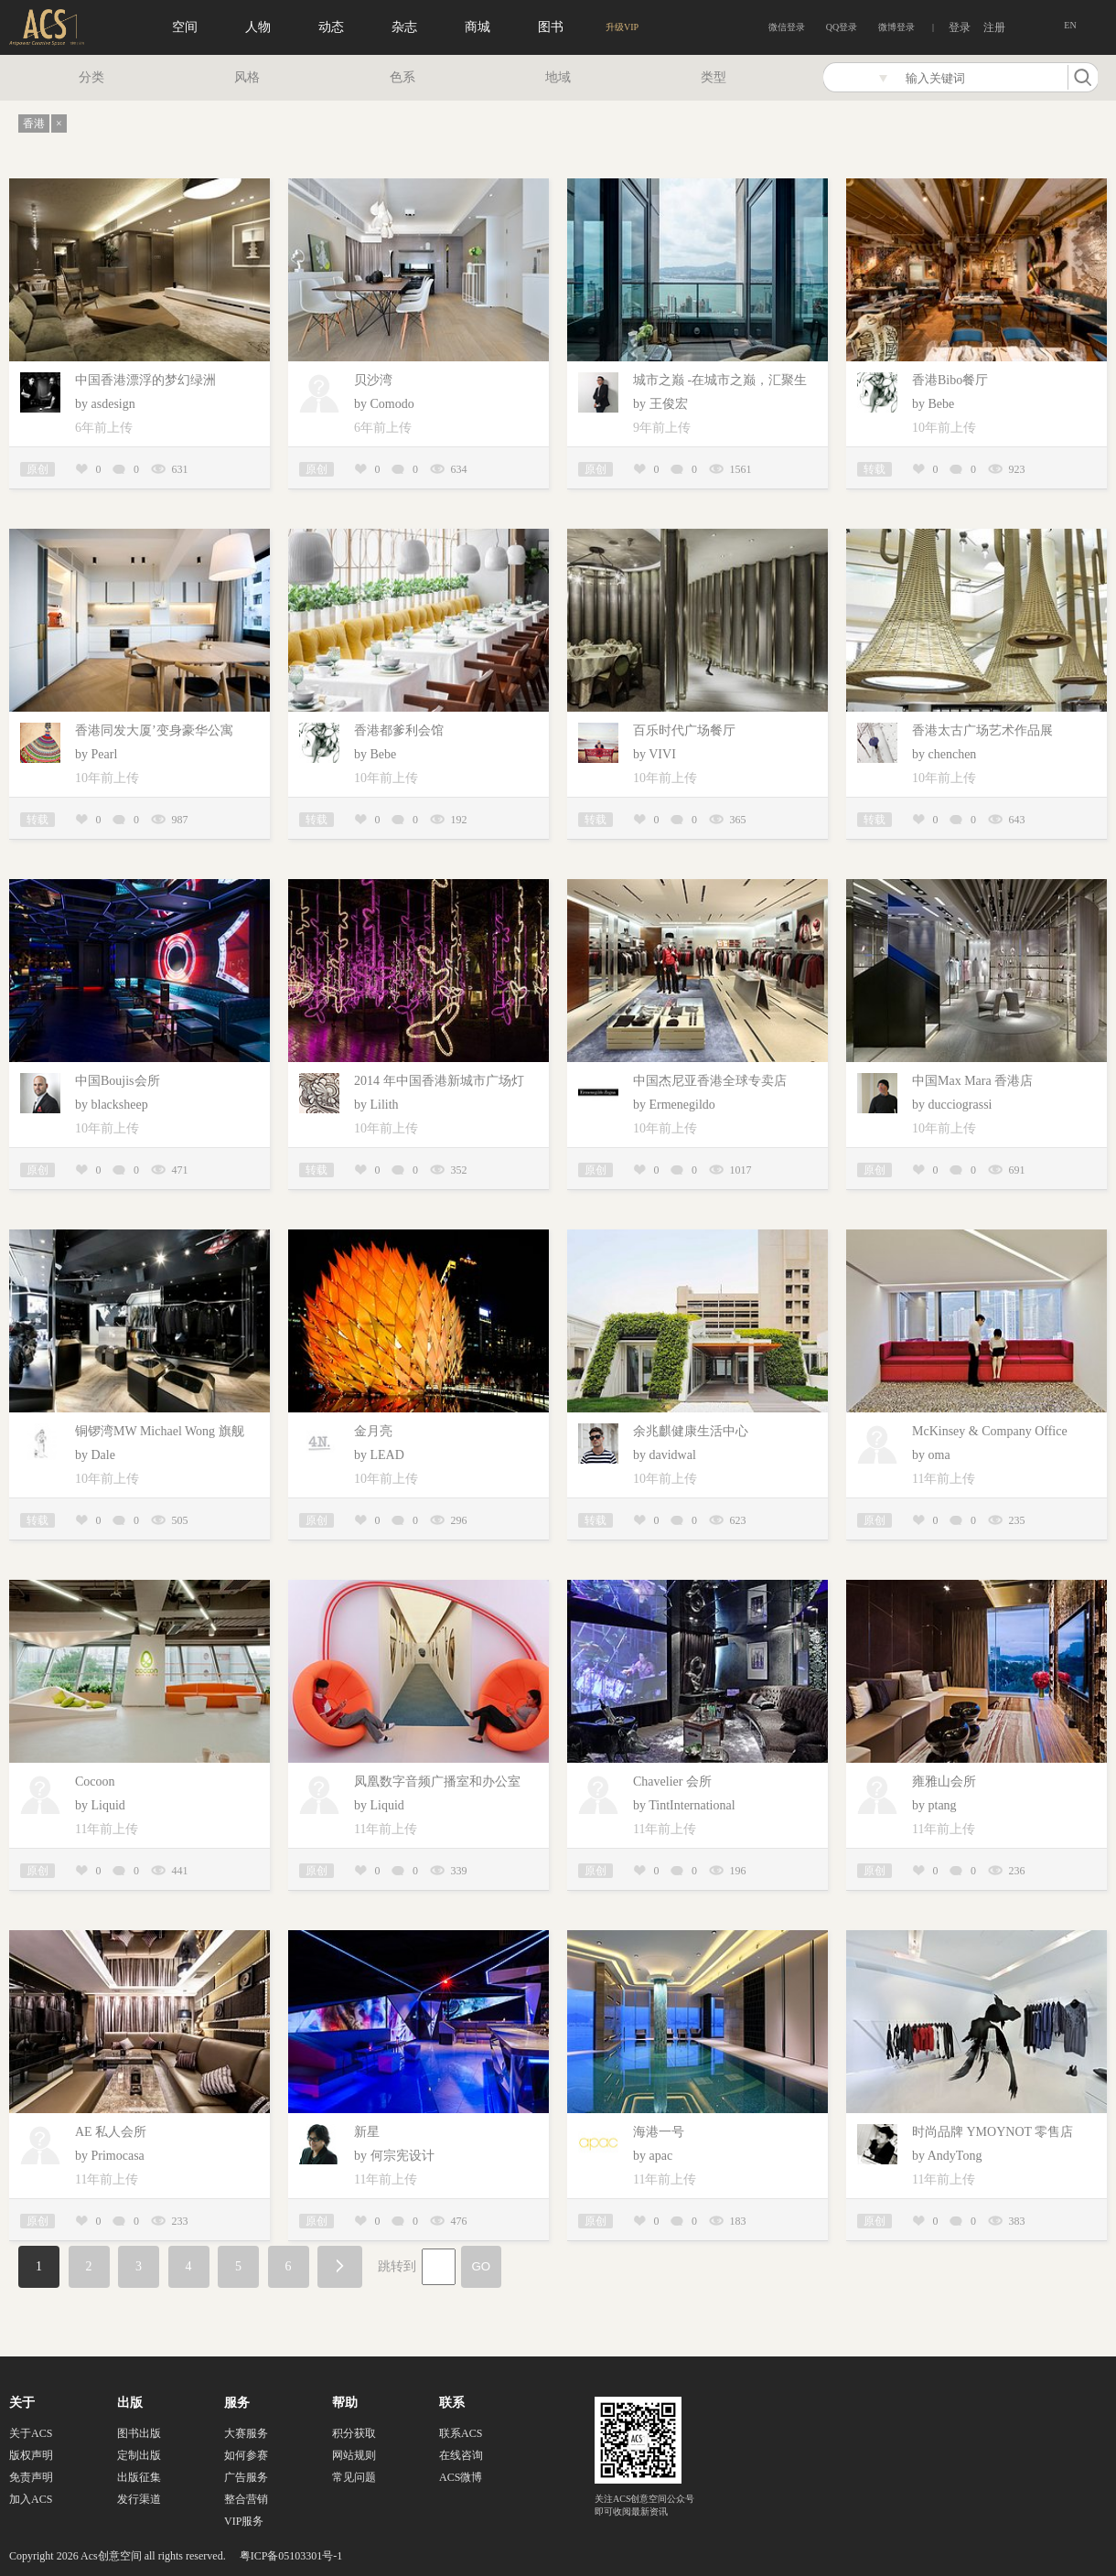 Image resolution: width=1116 pixels, height=2576 pixels. Describe the element at coordinates (185, 27) in the screenshot. I see `空间` at that location.